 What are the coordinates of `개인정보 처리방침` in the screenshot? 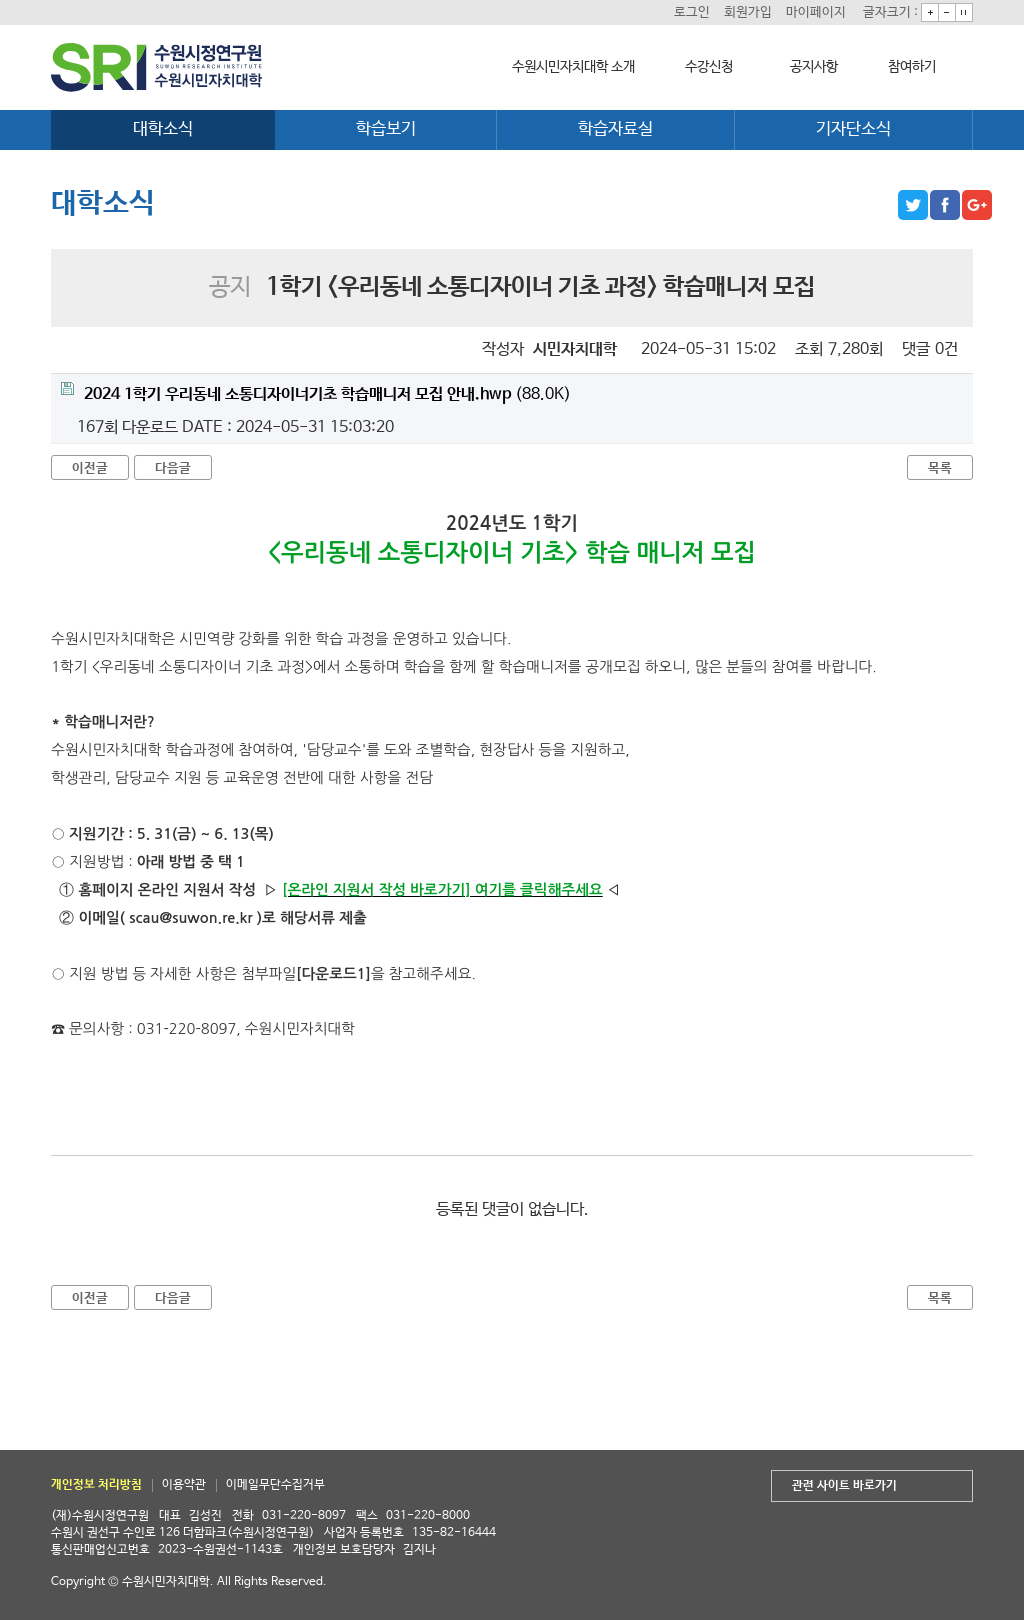 It's located at (96, 1485).